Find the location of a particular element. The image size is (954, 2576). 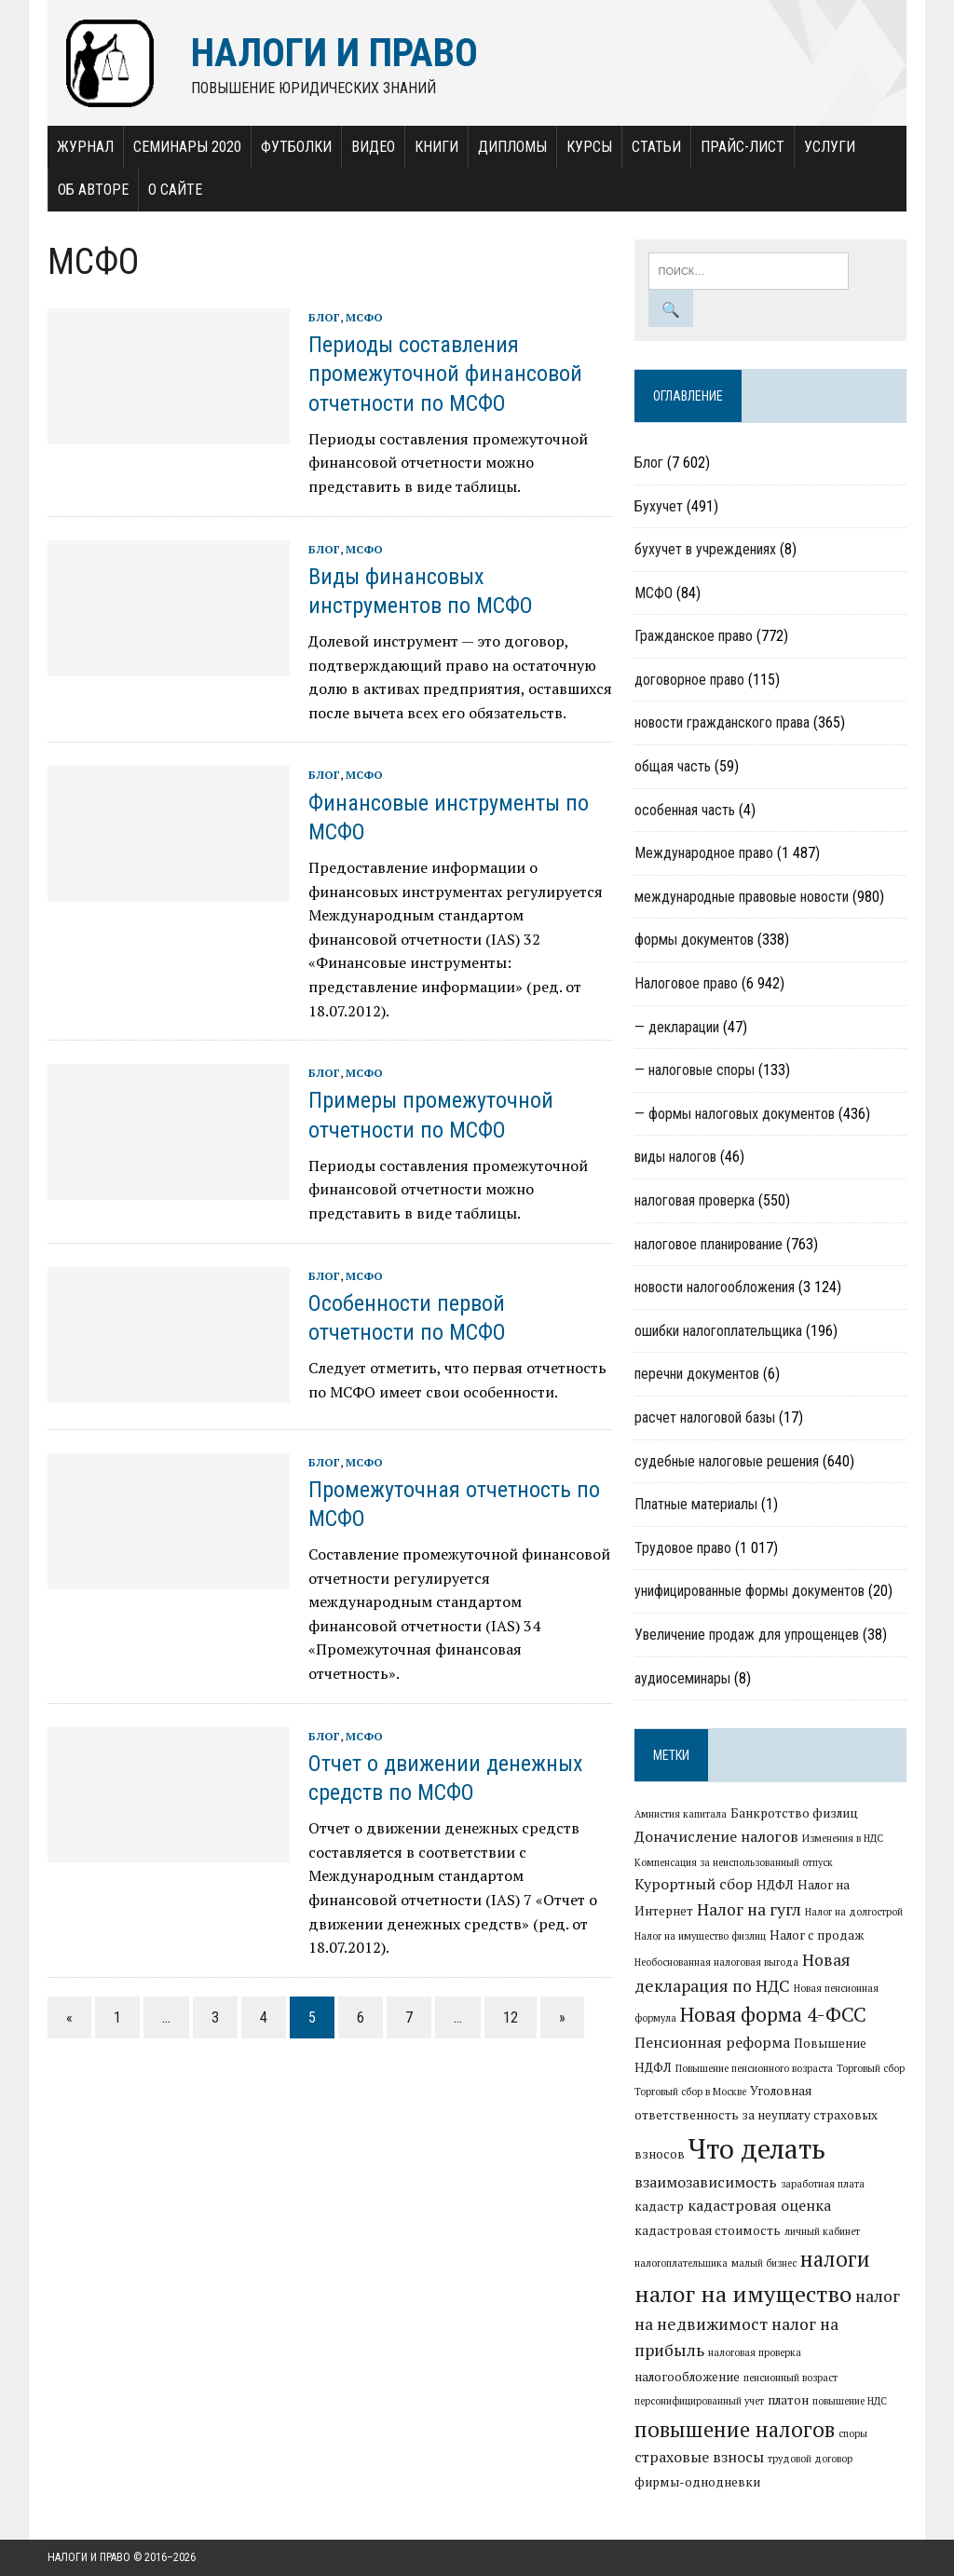

расчет налоговой базы is located at coordinates (704, 1417).